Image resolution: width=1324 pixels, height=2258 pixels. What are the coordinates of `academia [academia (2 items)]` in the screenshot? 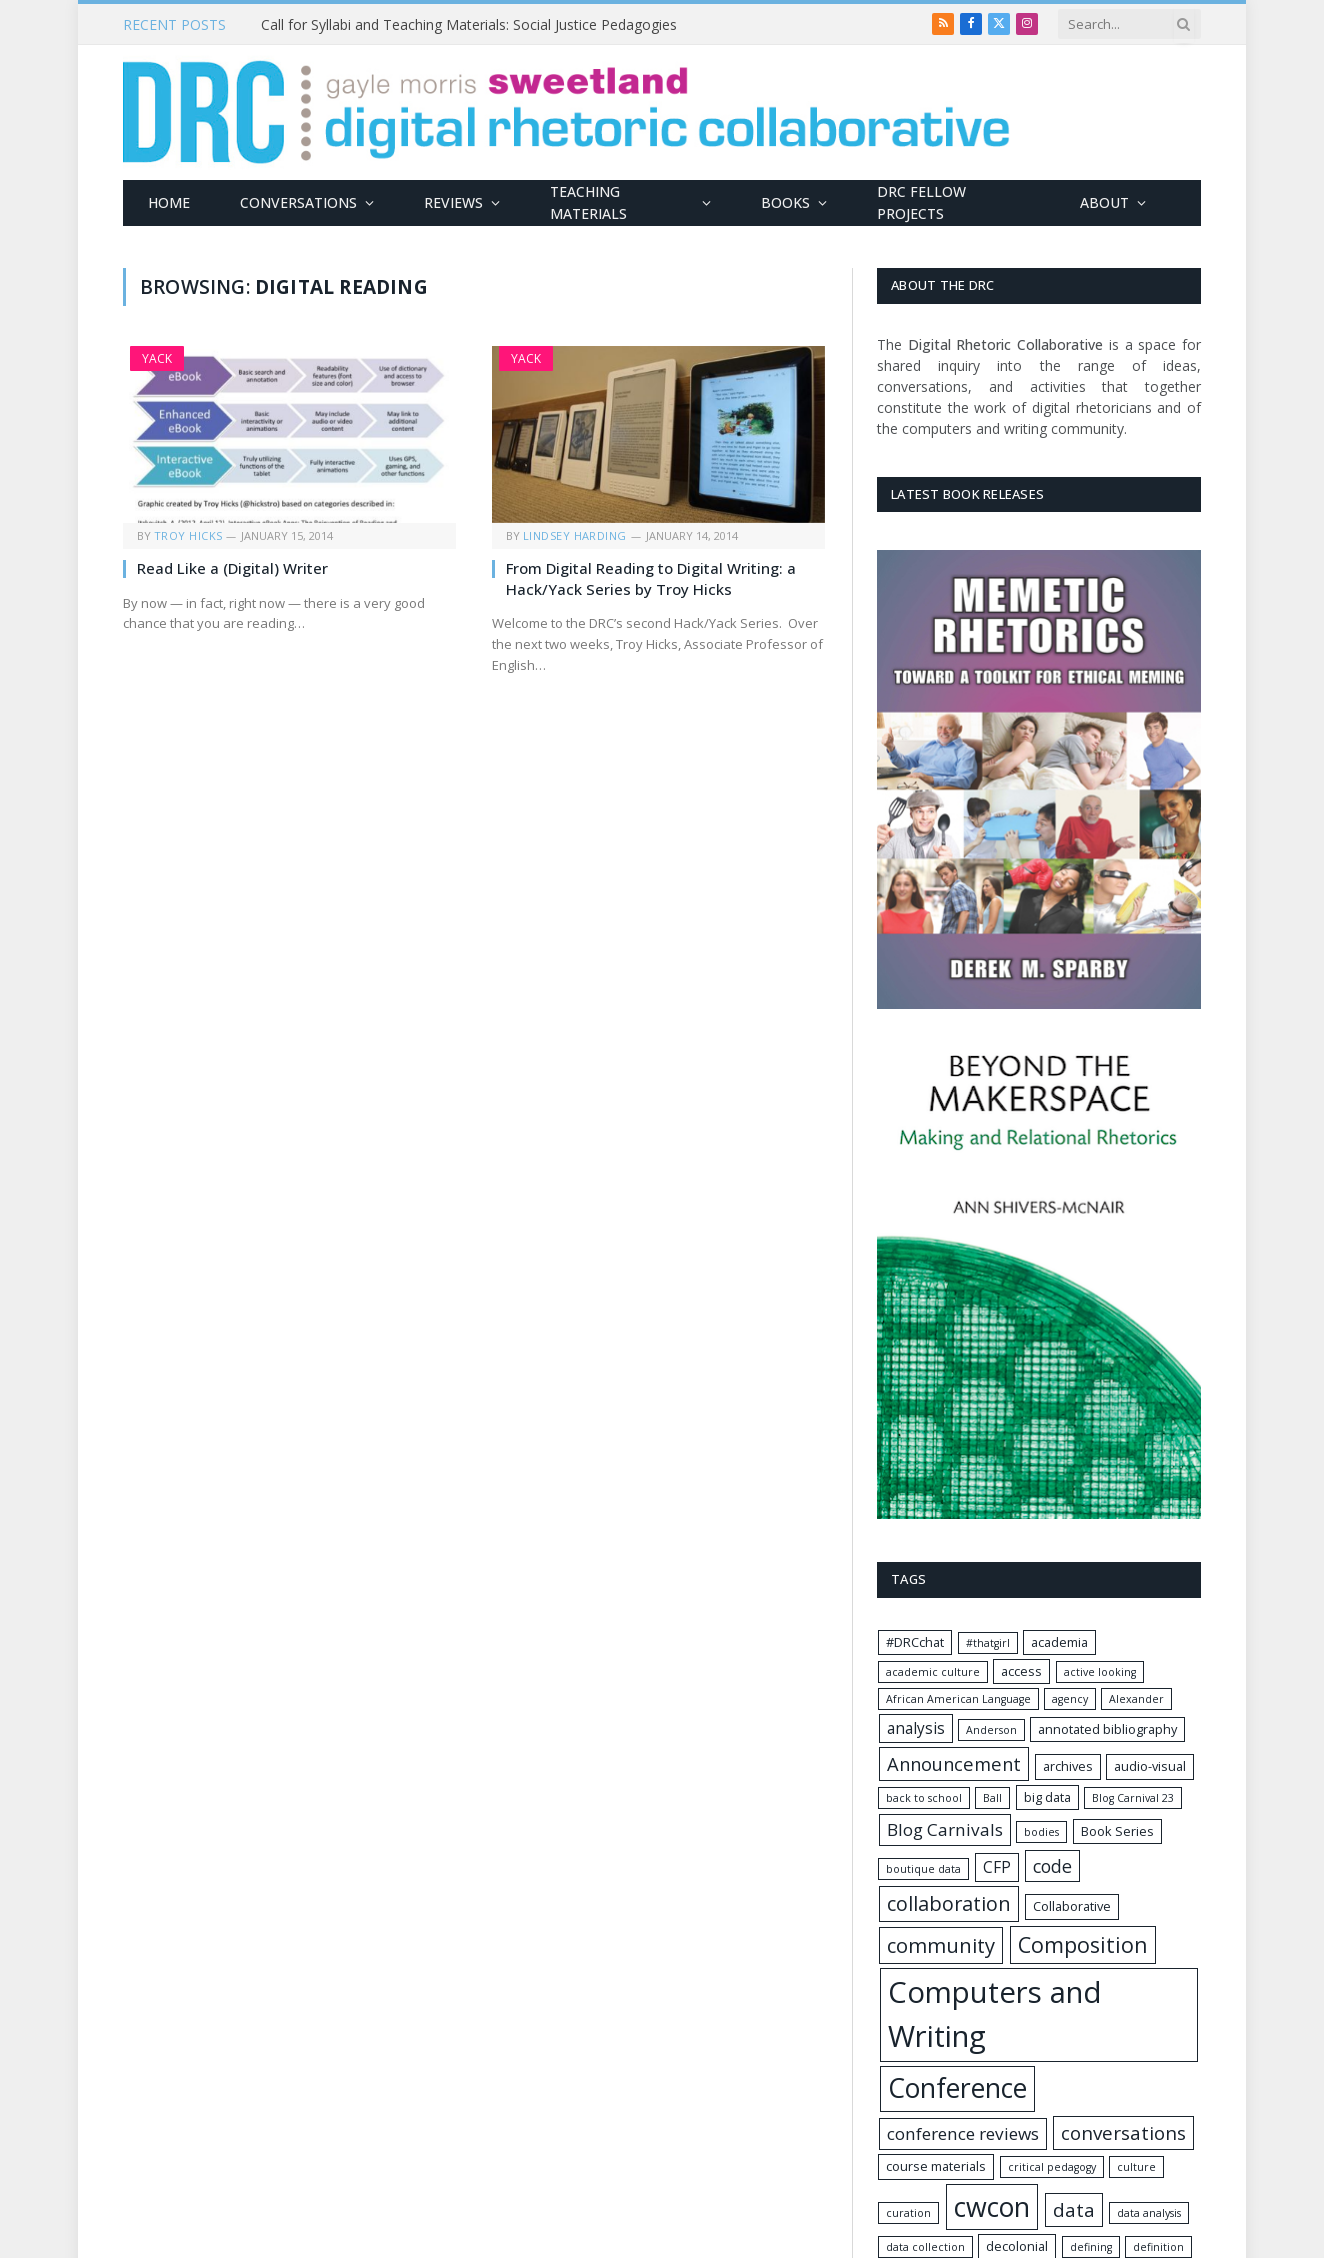 It's located at (1059, 1642).